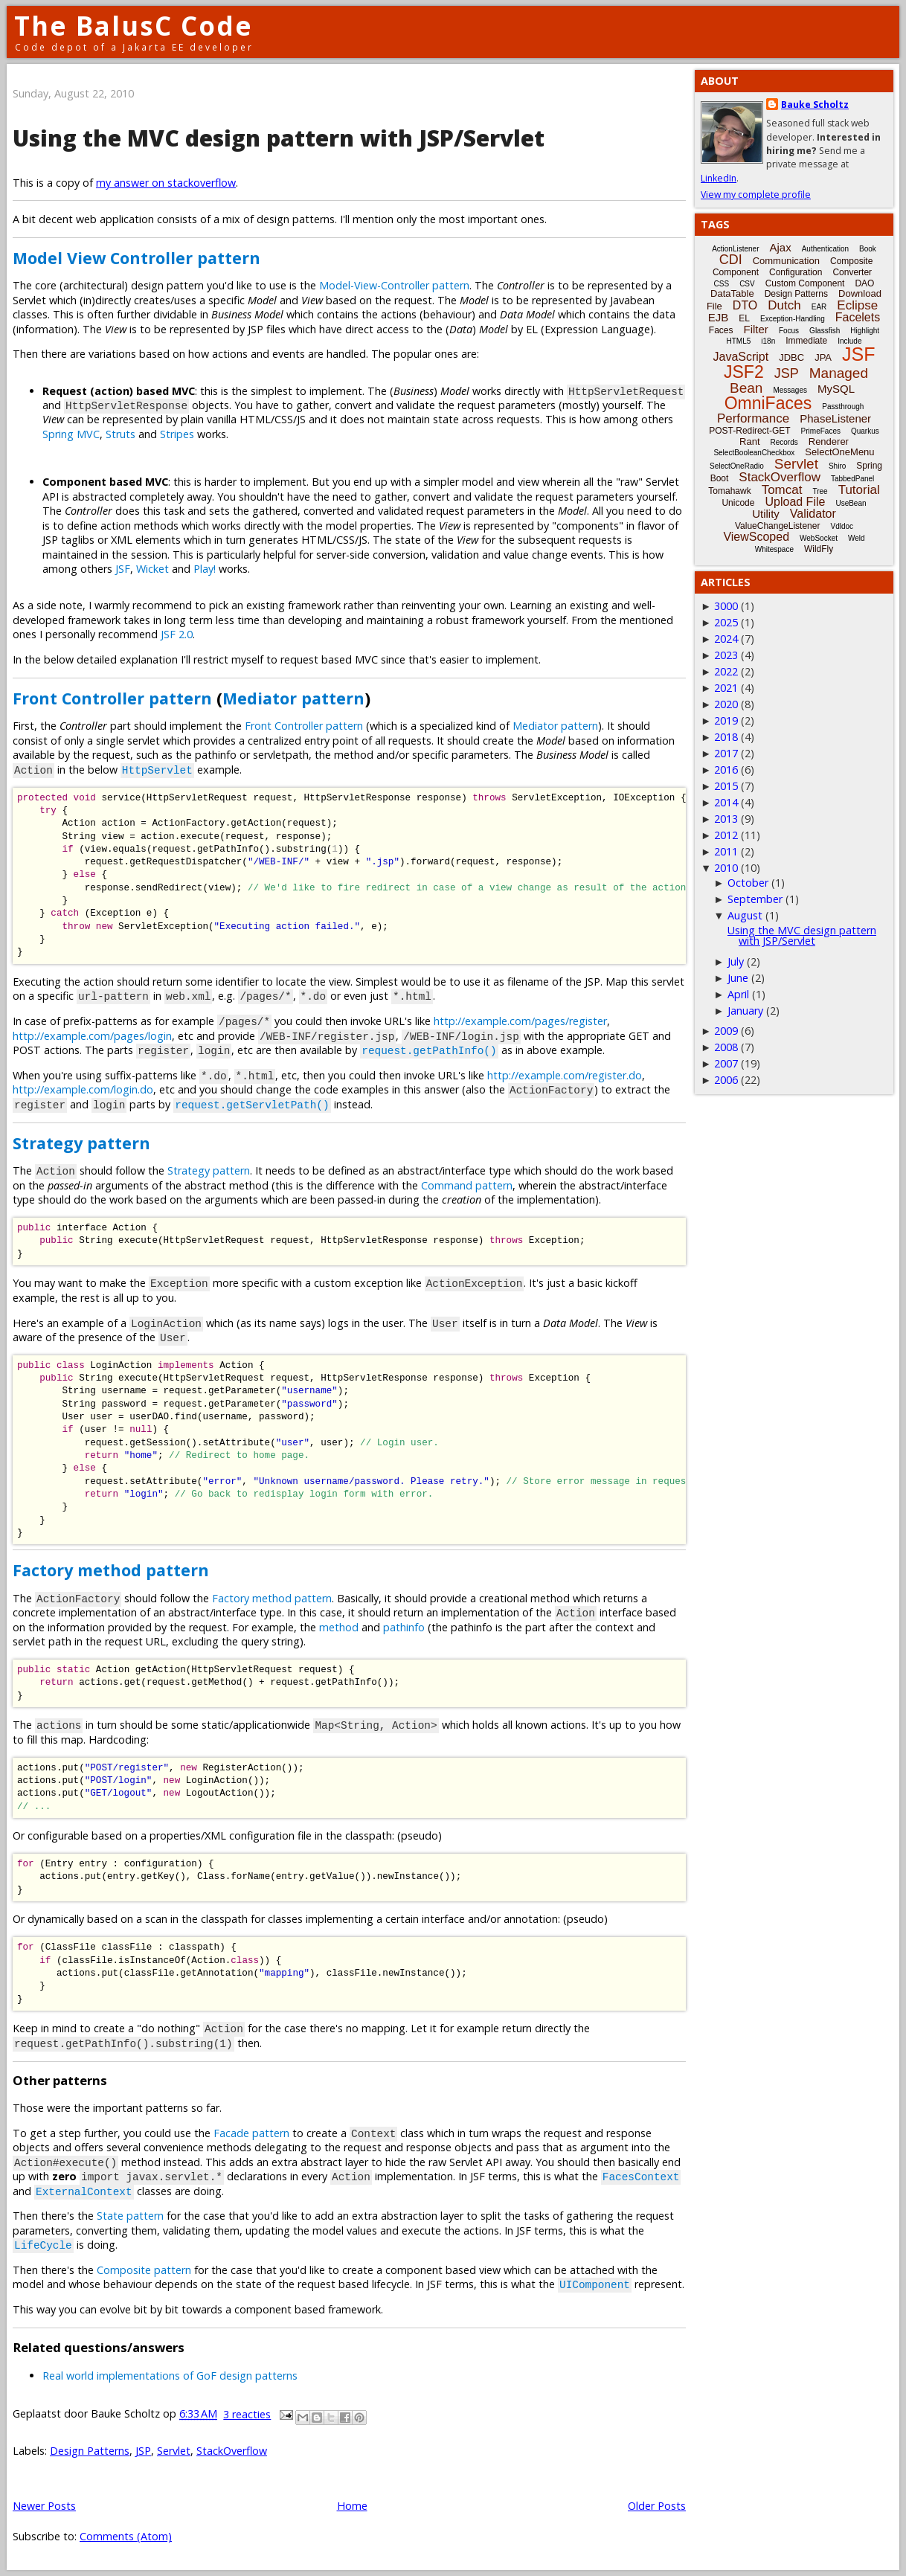 Image resolution: width=906 pixels, height=2576 pixels. Describe the element at coordinates (726, 819) in the screenshot. I see `2013` at that location.